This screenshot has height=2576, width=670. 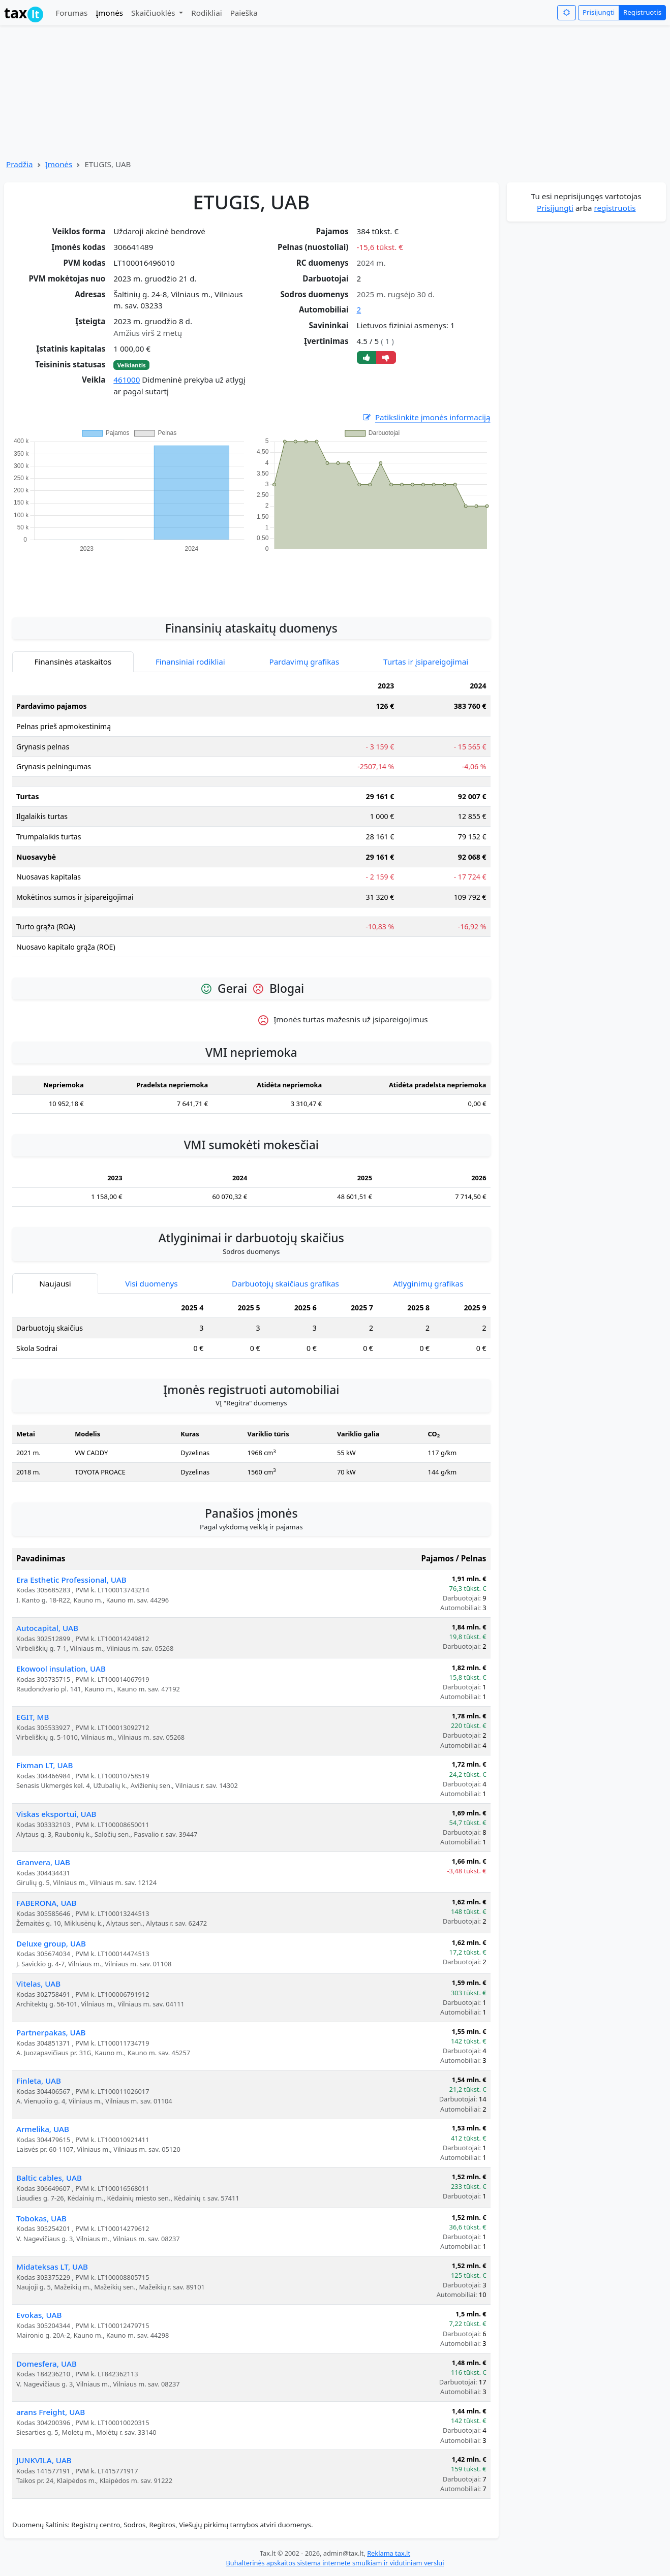 I want to click on Evokas, UAB, so click(x=39, y=2315).